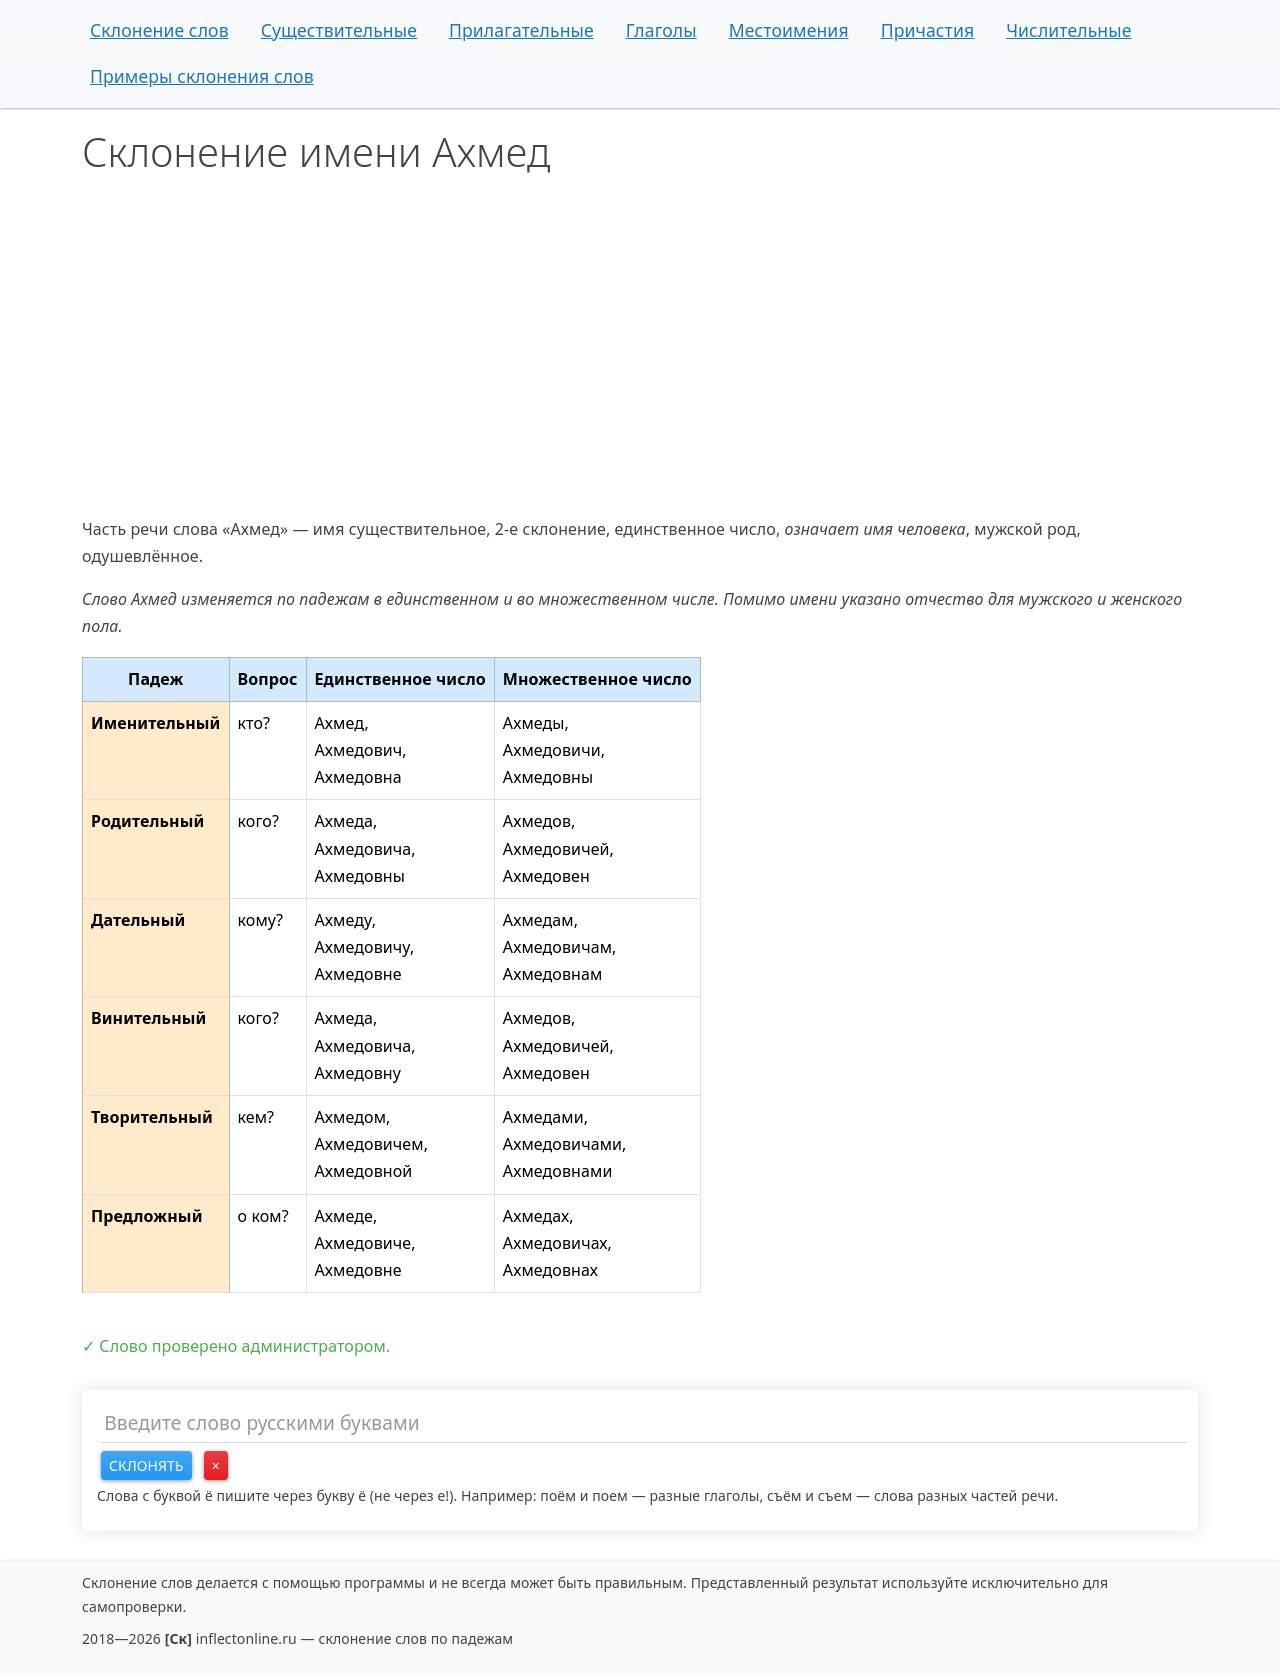  I want to click on Прилагательные, so click(521, 30).